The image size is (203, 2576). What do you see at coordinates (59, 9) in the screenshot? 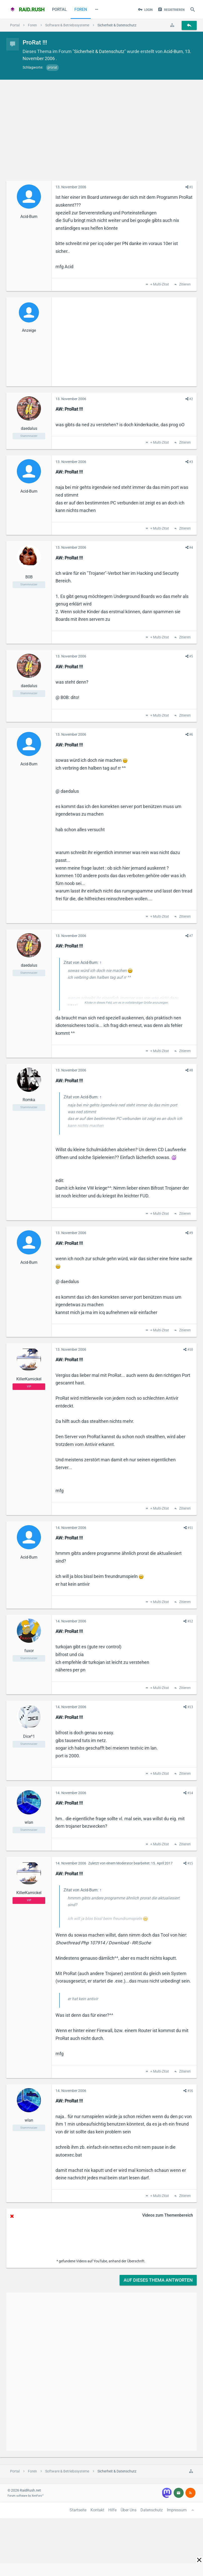
I see `Portal` at bounding box center [59, 9].